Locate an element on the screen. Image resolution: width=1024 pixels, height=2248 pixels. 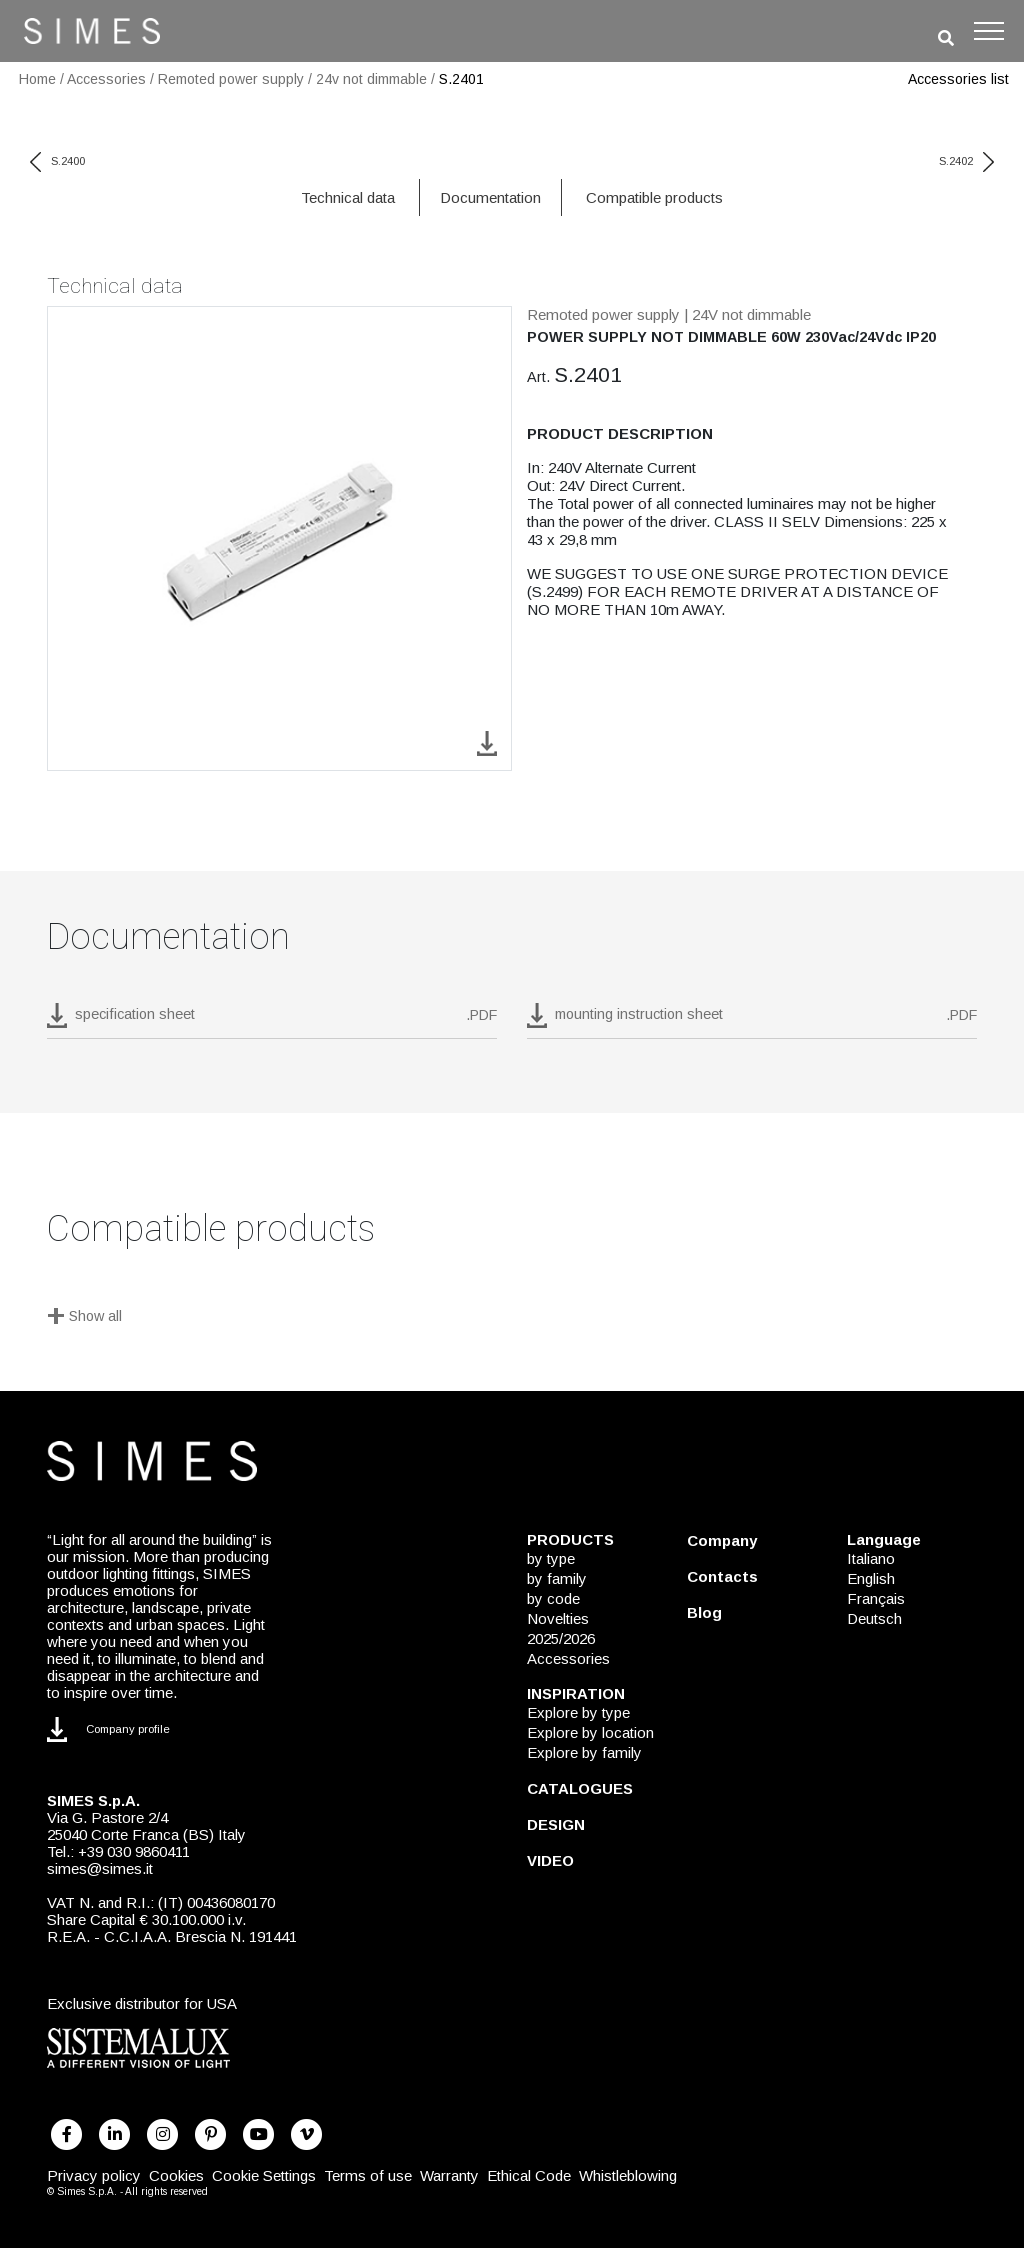
simes@simes.it is located at coordinates (100, 1868).